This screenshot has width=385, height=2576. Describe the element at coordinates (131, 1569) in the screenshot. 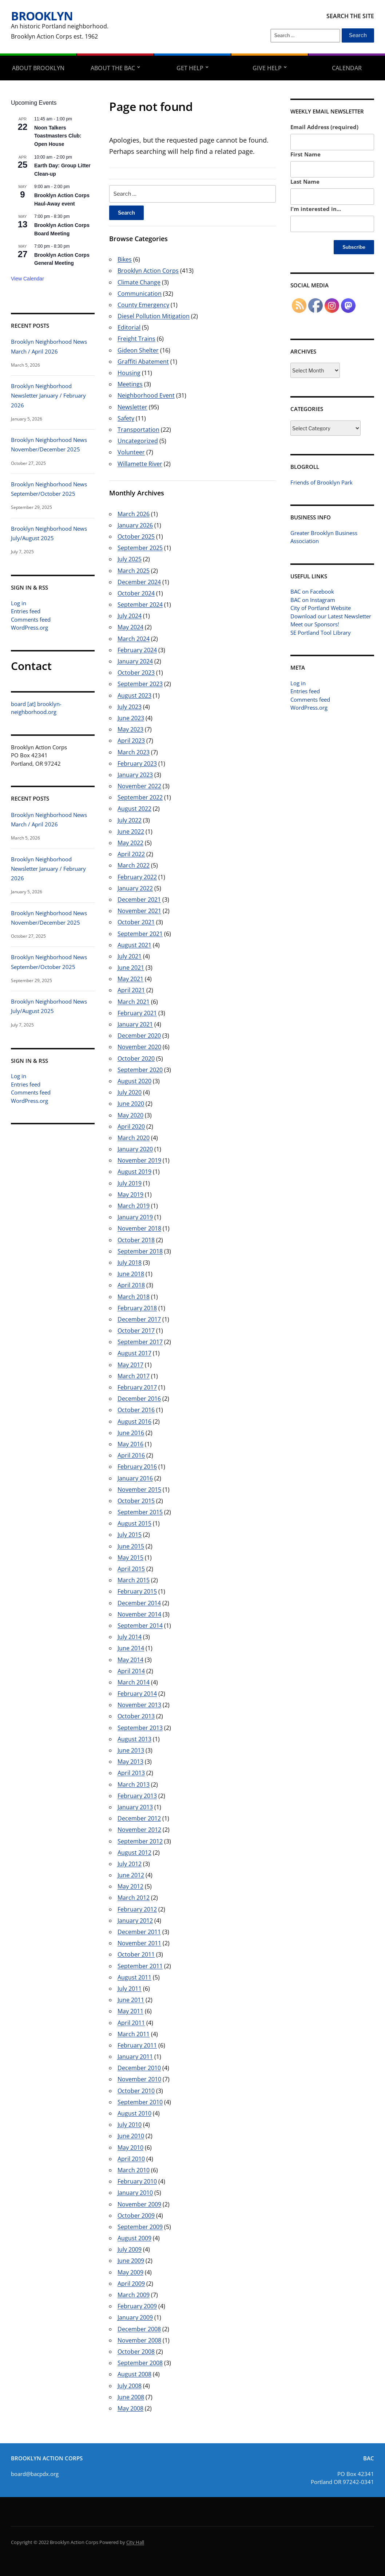

I see `April 2015` at that location.